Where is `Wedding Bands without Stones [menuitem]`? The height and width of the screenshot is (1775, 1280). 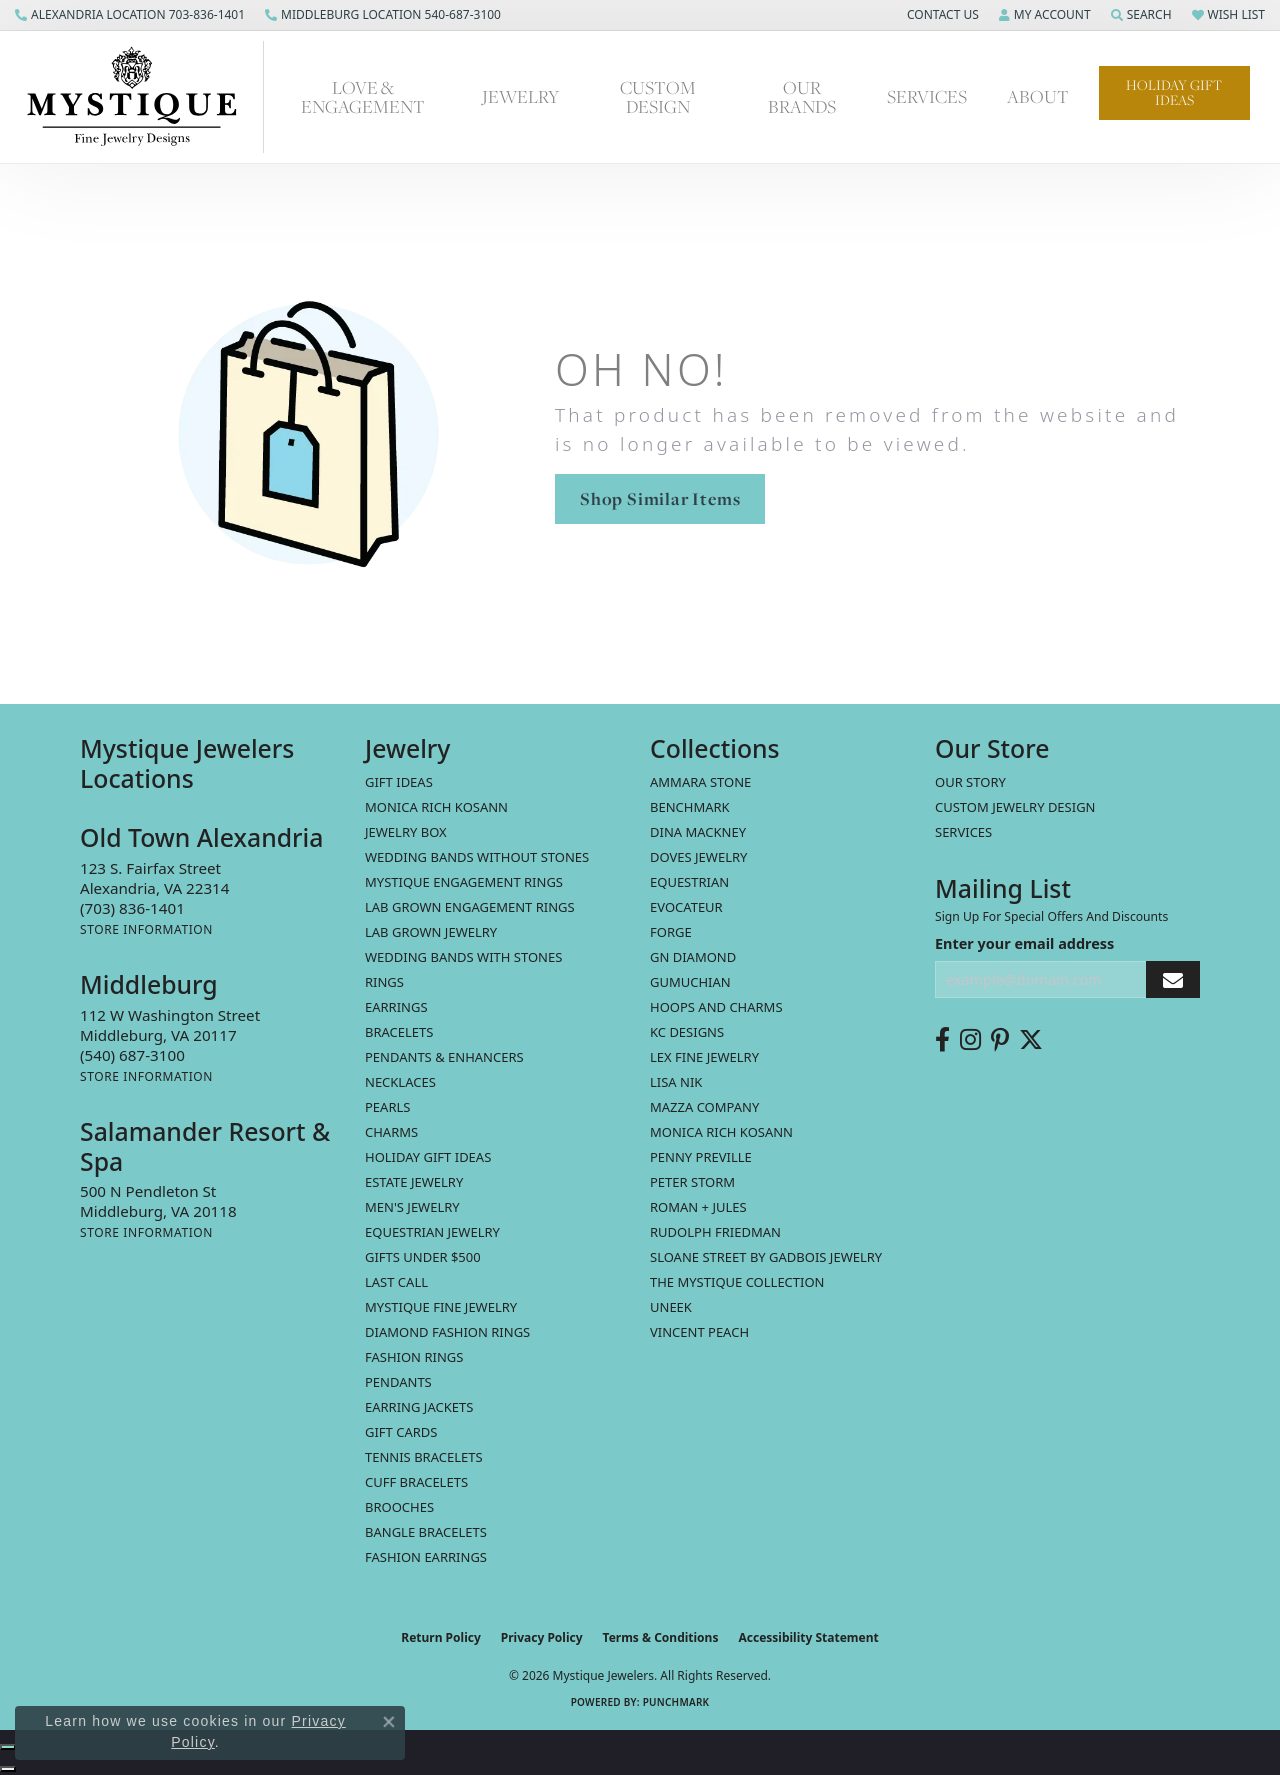 Wedding Bands without Stones [menuitem] is located at coordinates (477, 857).